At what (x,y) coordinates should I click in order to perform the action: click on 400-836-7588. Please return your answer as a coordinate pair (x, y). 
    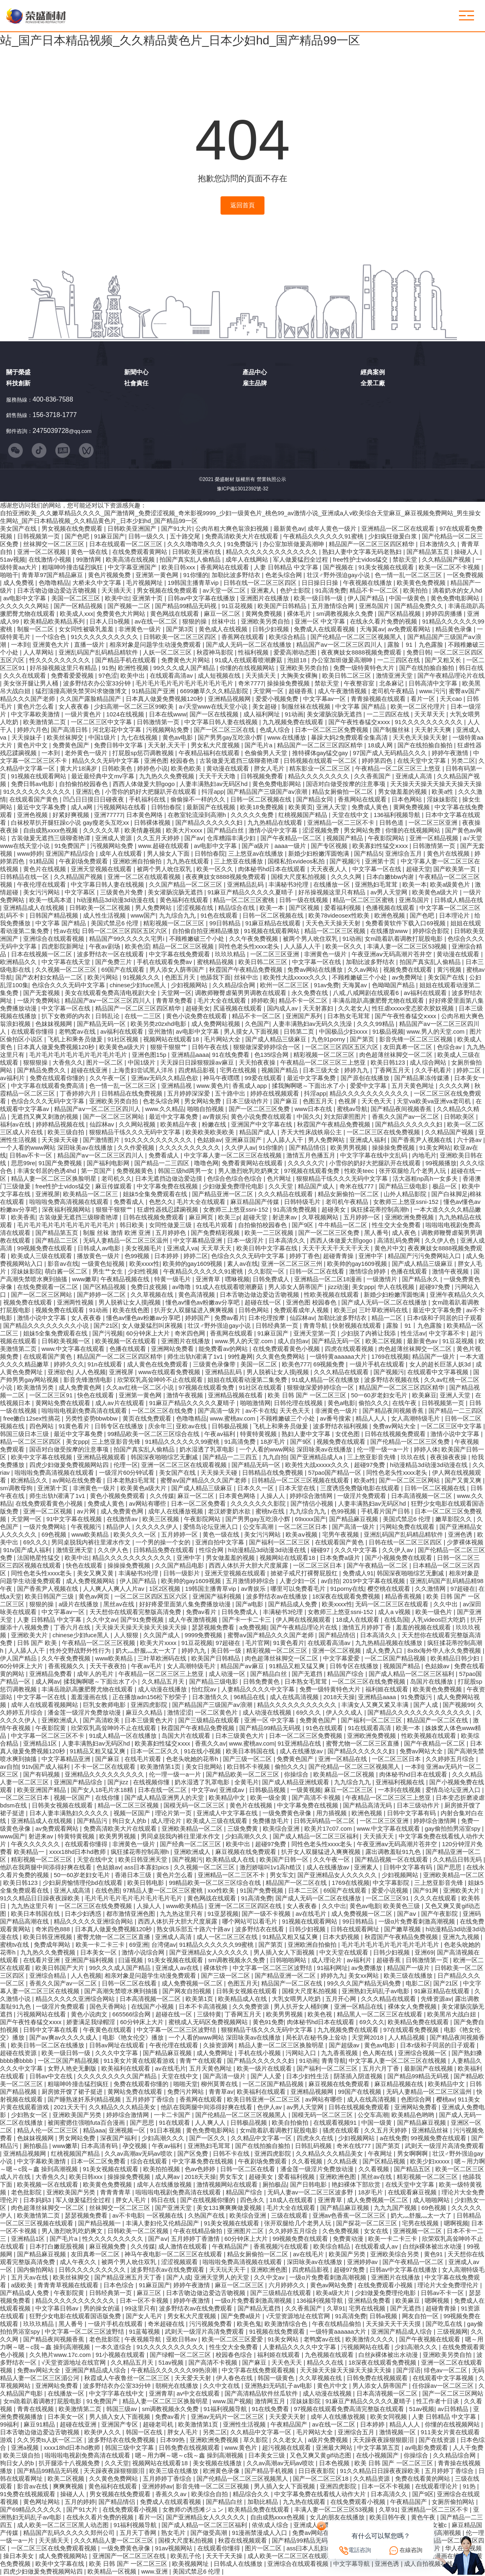
    Looking at the image, I should click on (53, 399).